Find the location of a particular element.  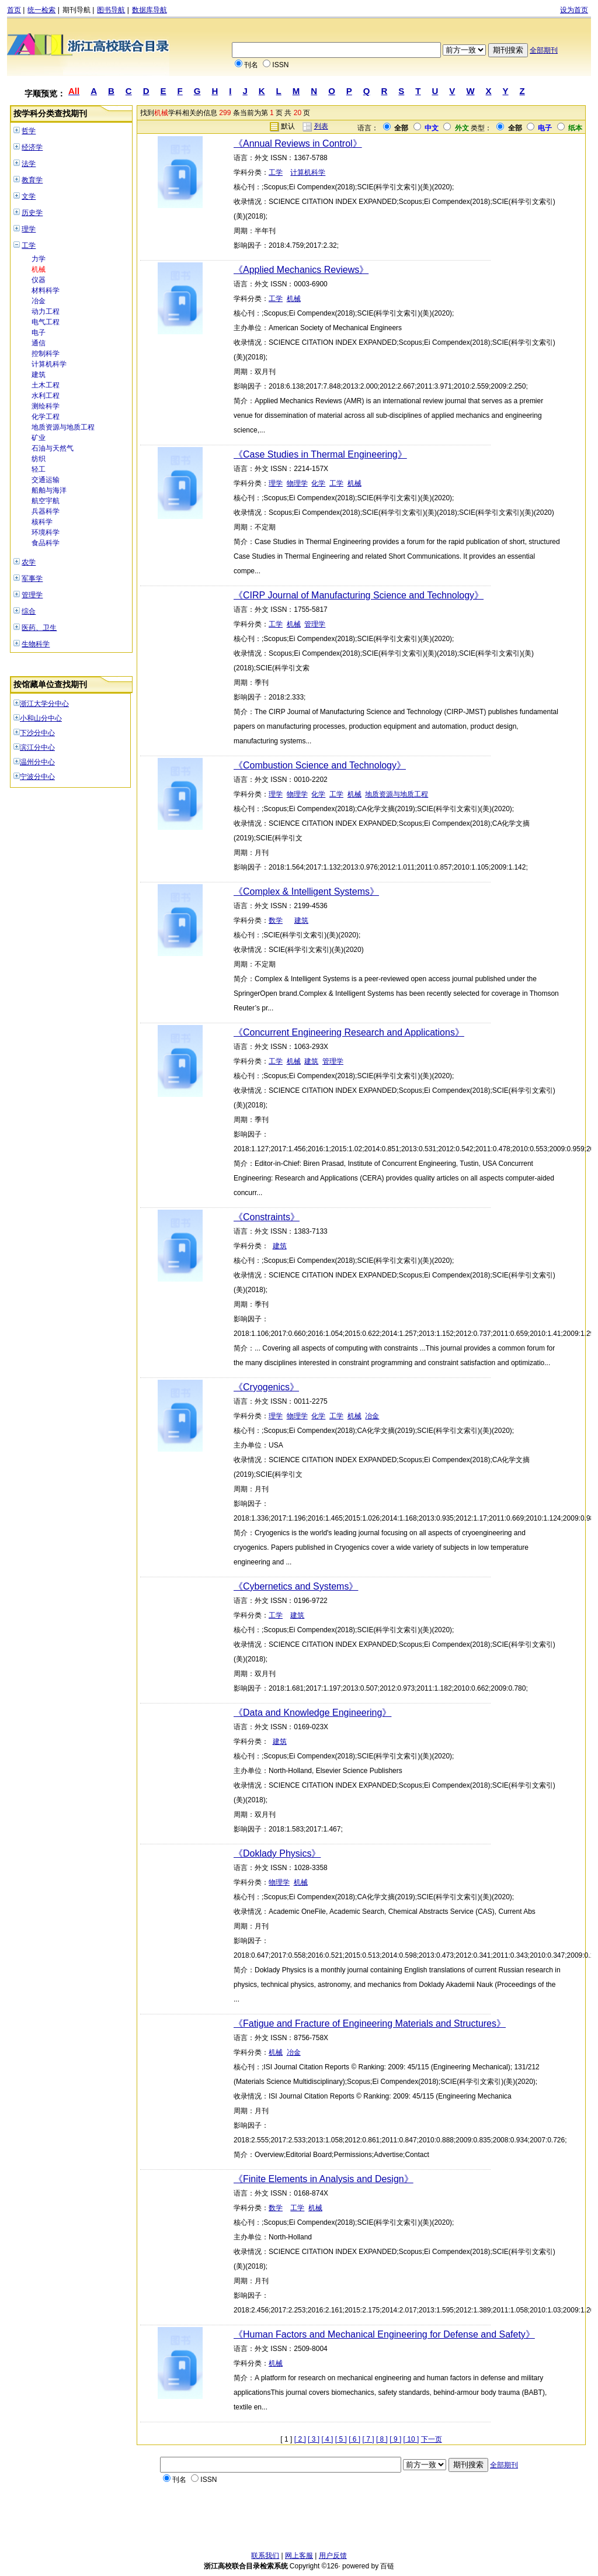

滨江分中心 is located at coordinates (37, 747).